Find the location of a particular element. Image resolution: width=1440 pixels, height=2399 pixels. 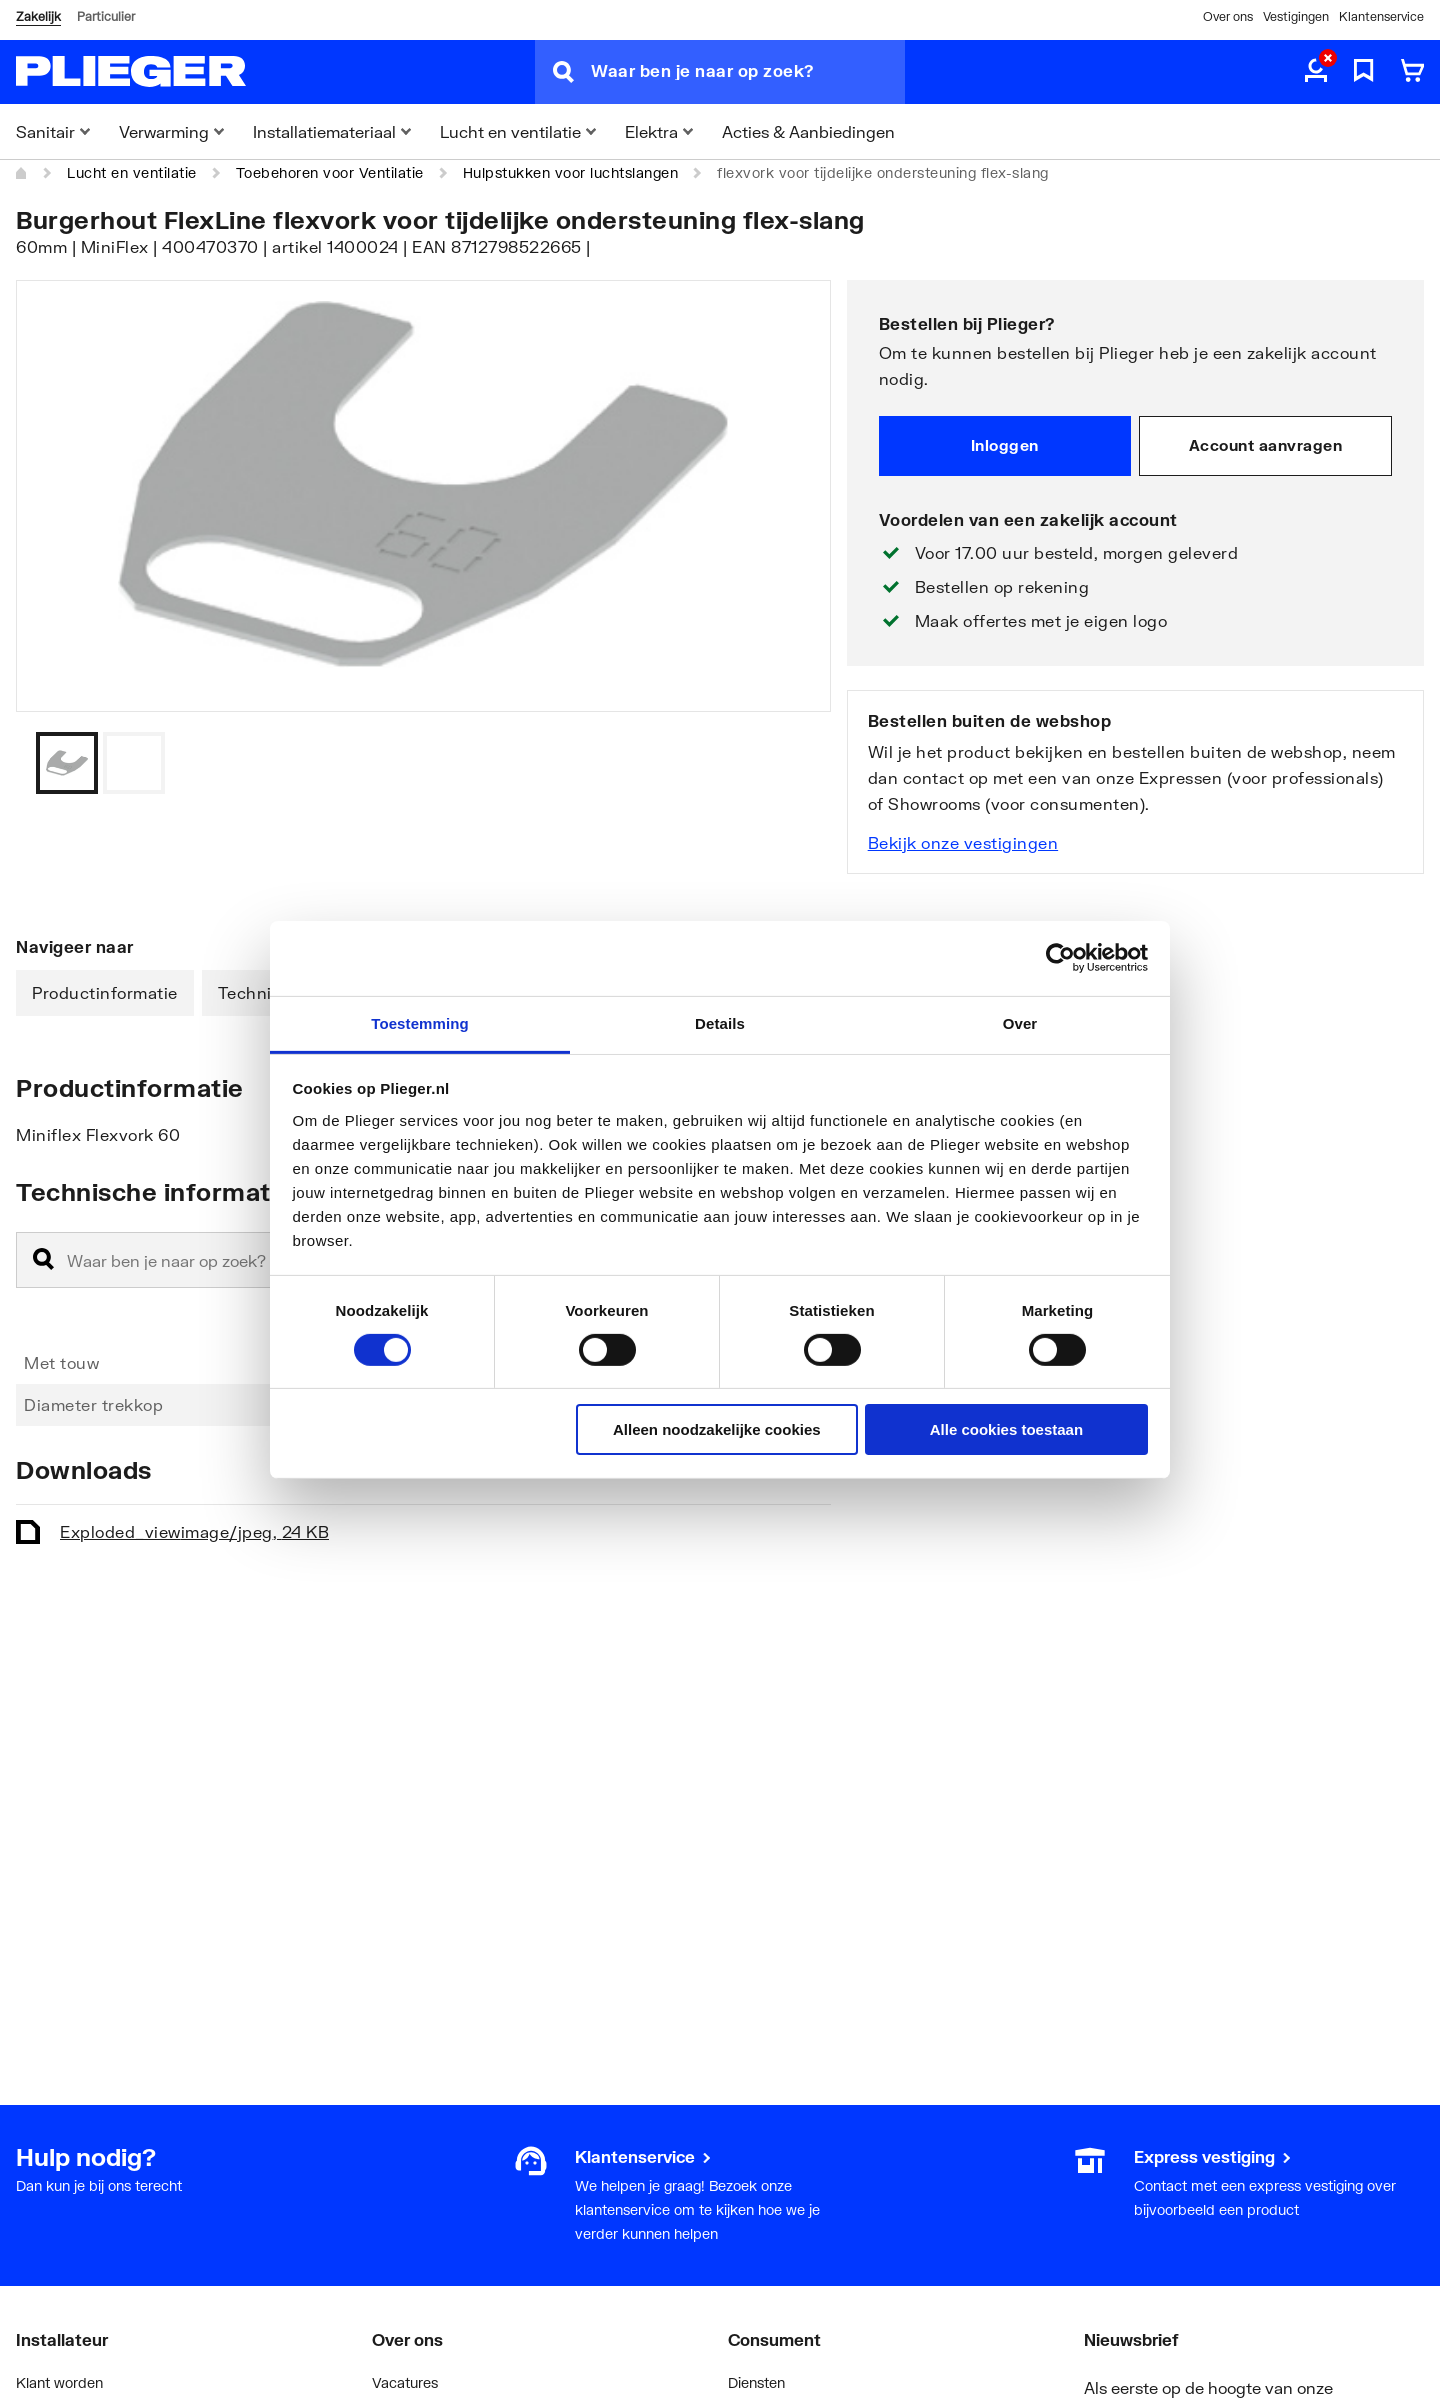

Account aanvragen is located at coordinates (1266, 445).